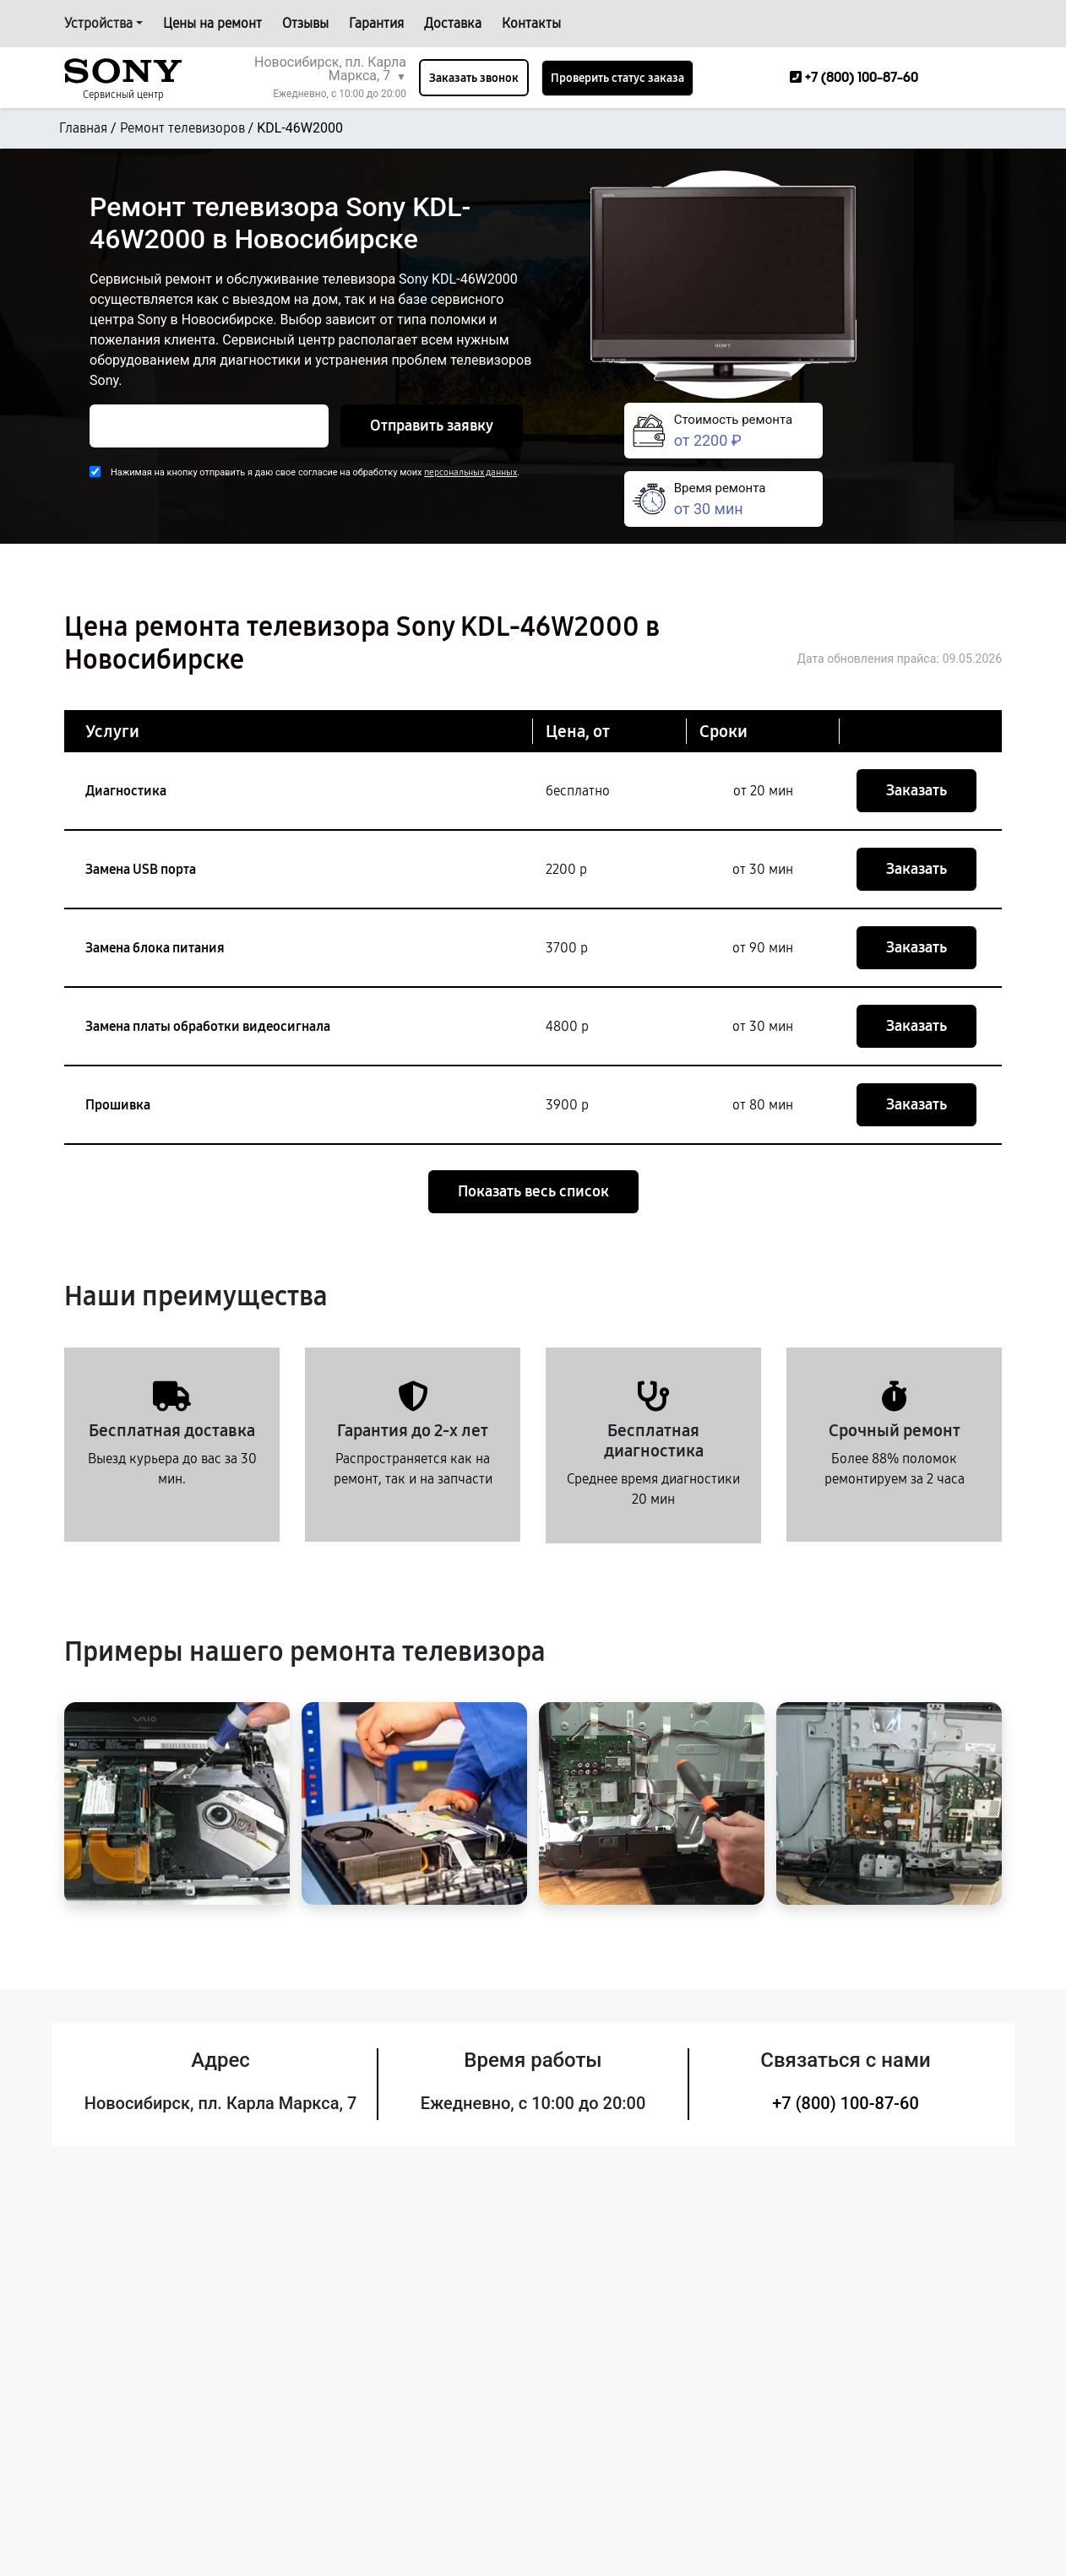 This screenshot has width=1066, height=2576. I want to click on Отправить заявку, so click(431, 425).